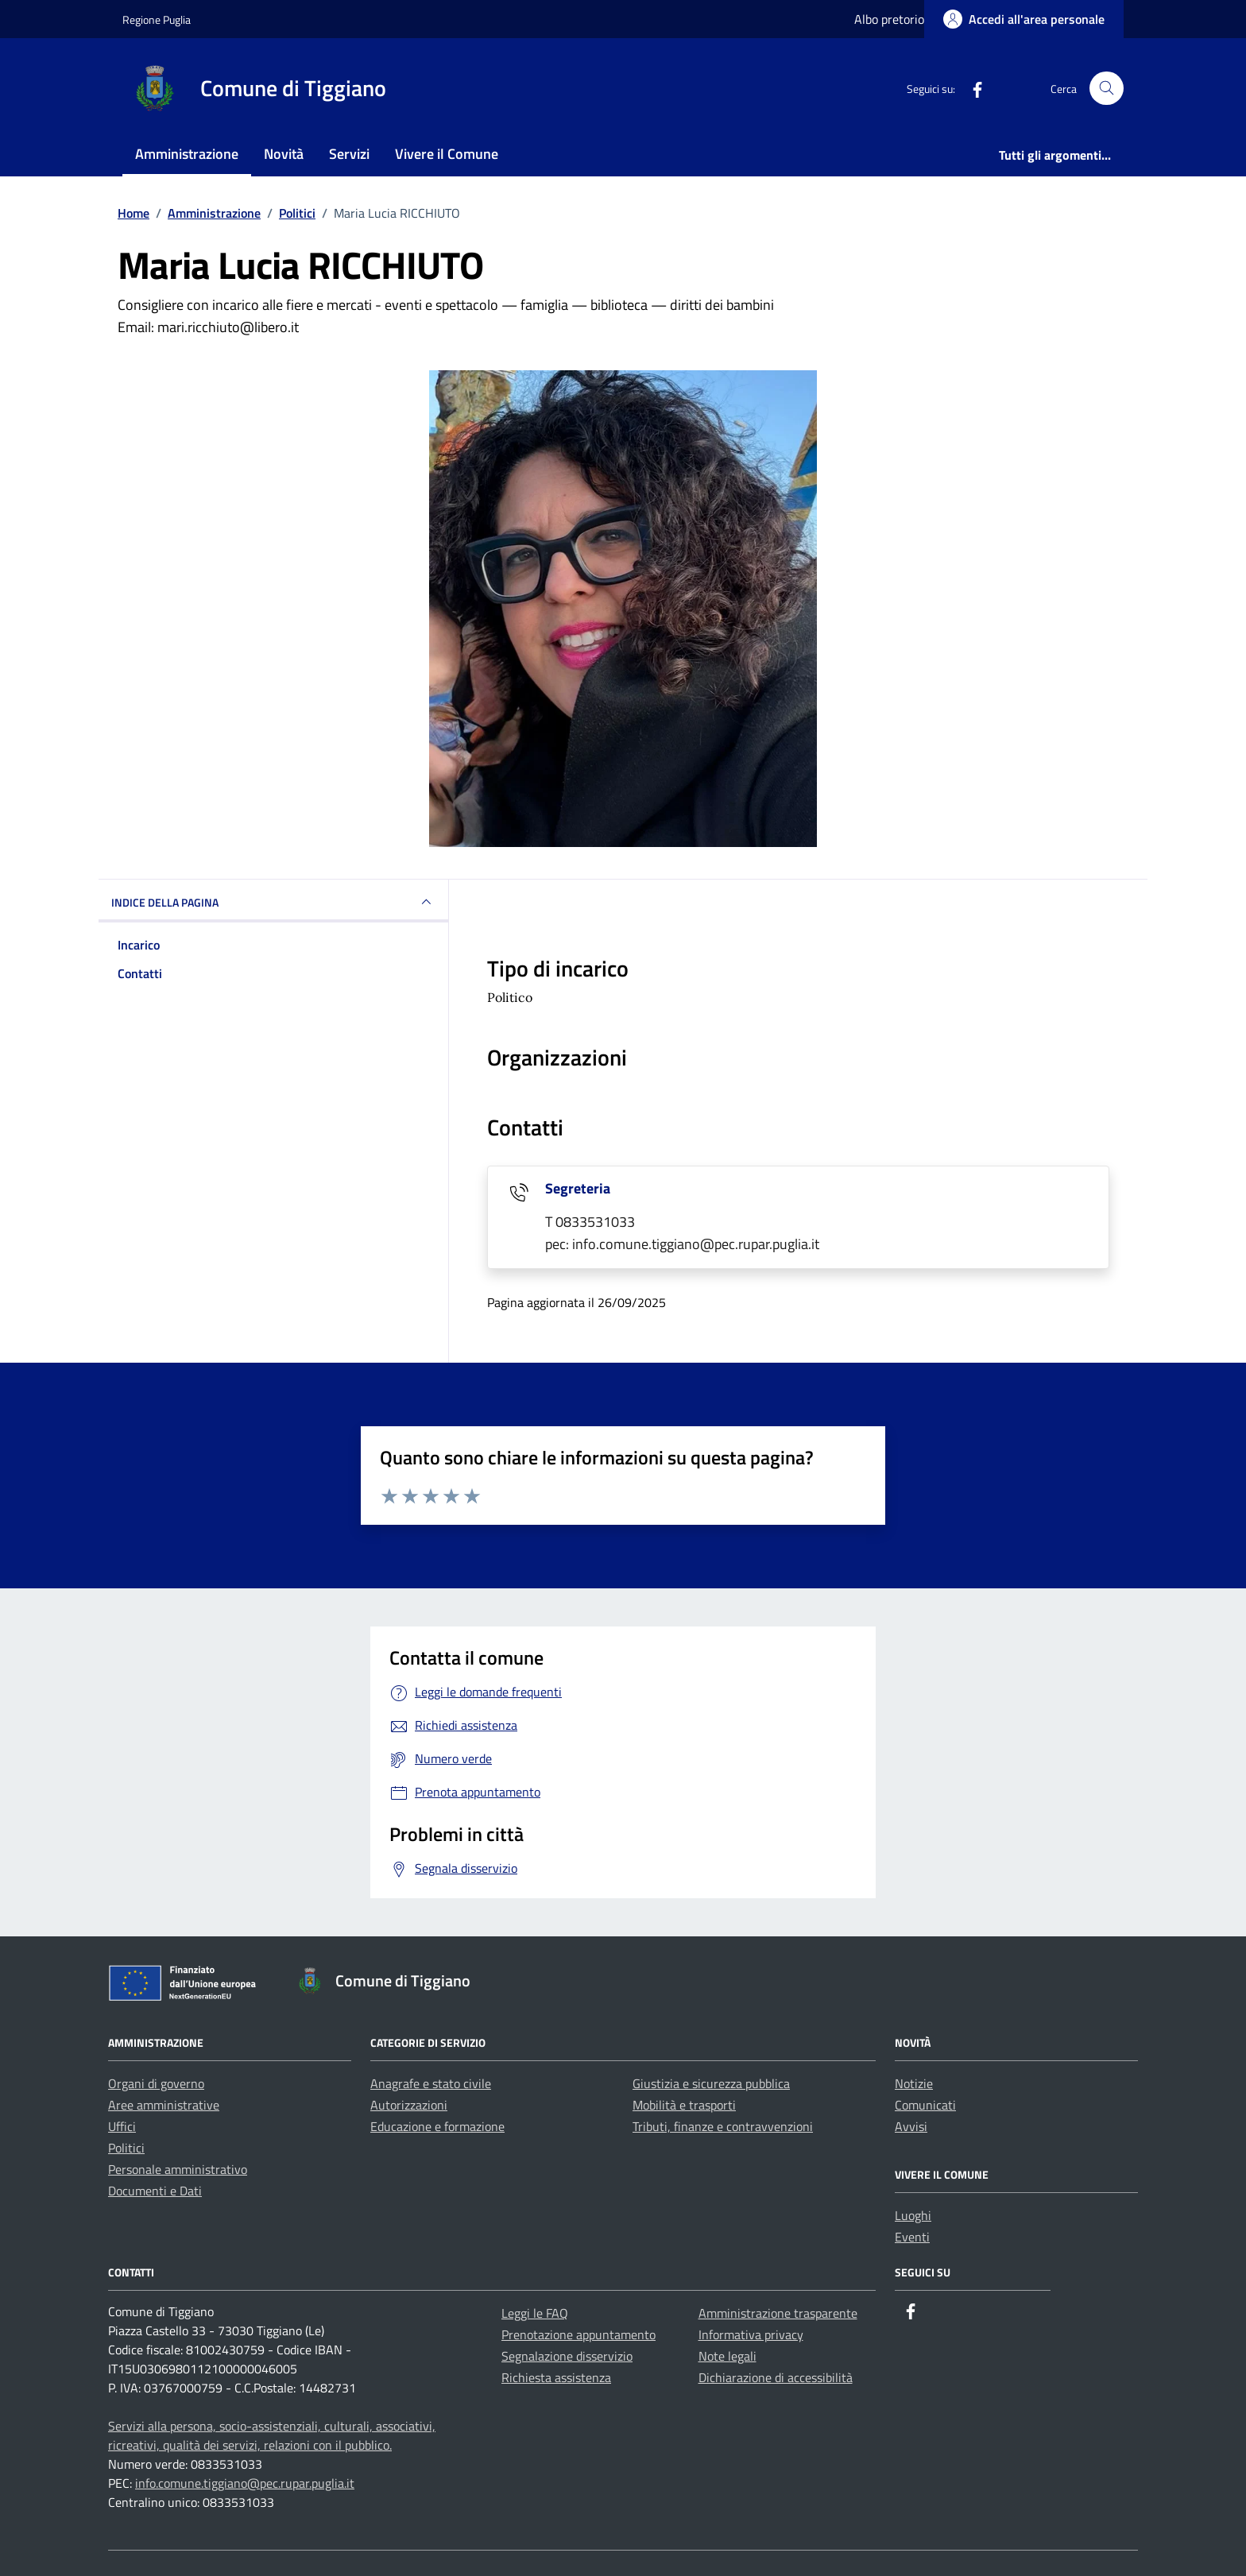 This screenshot has width=1246, height=2576. I want to click on Avvisi, so click(911, 2126).